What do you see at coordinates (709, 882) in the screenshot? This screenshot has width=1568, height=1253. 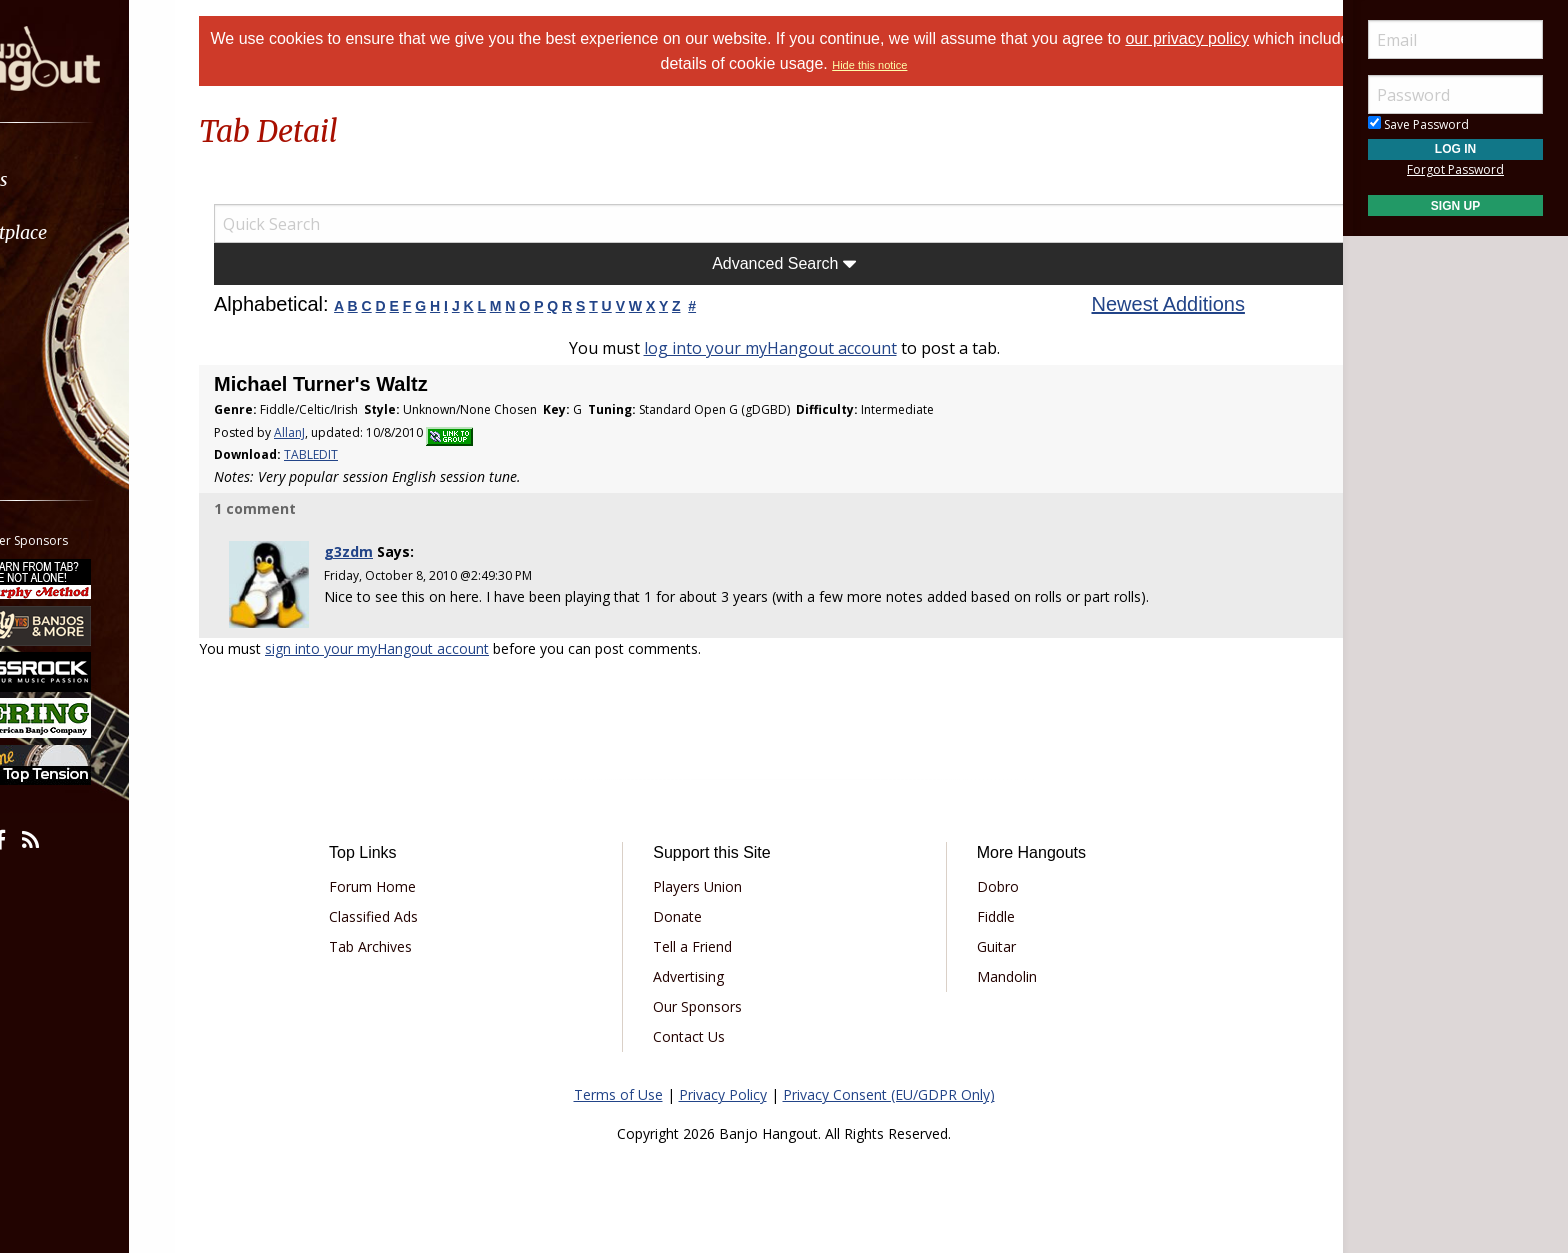 I see `Players Union` at bounding box center [709, 882].